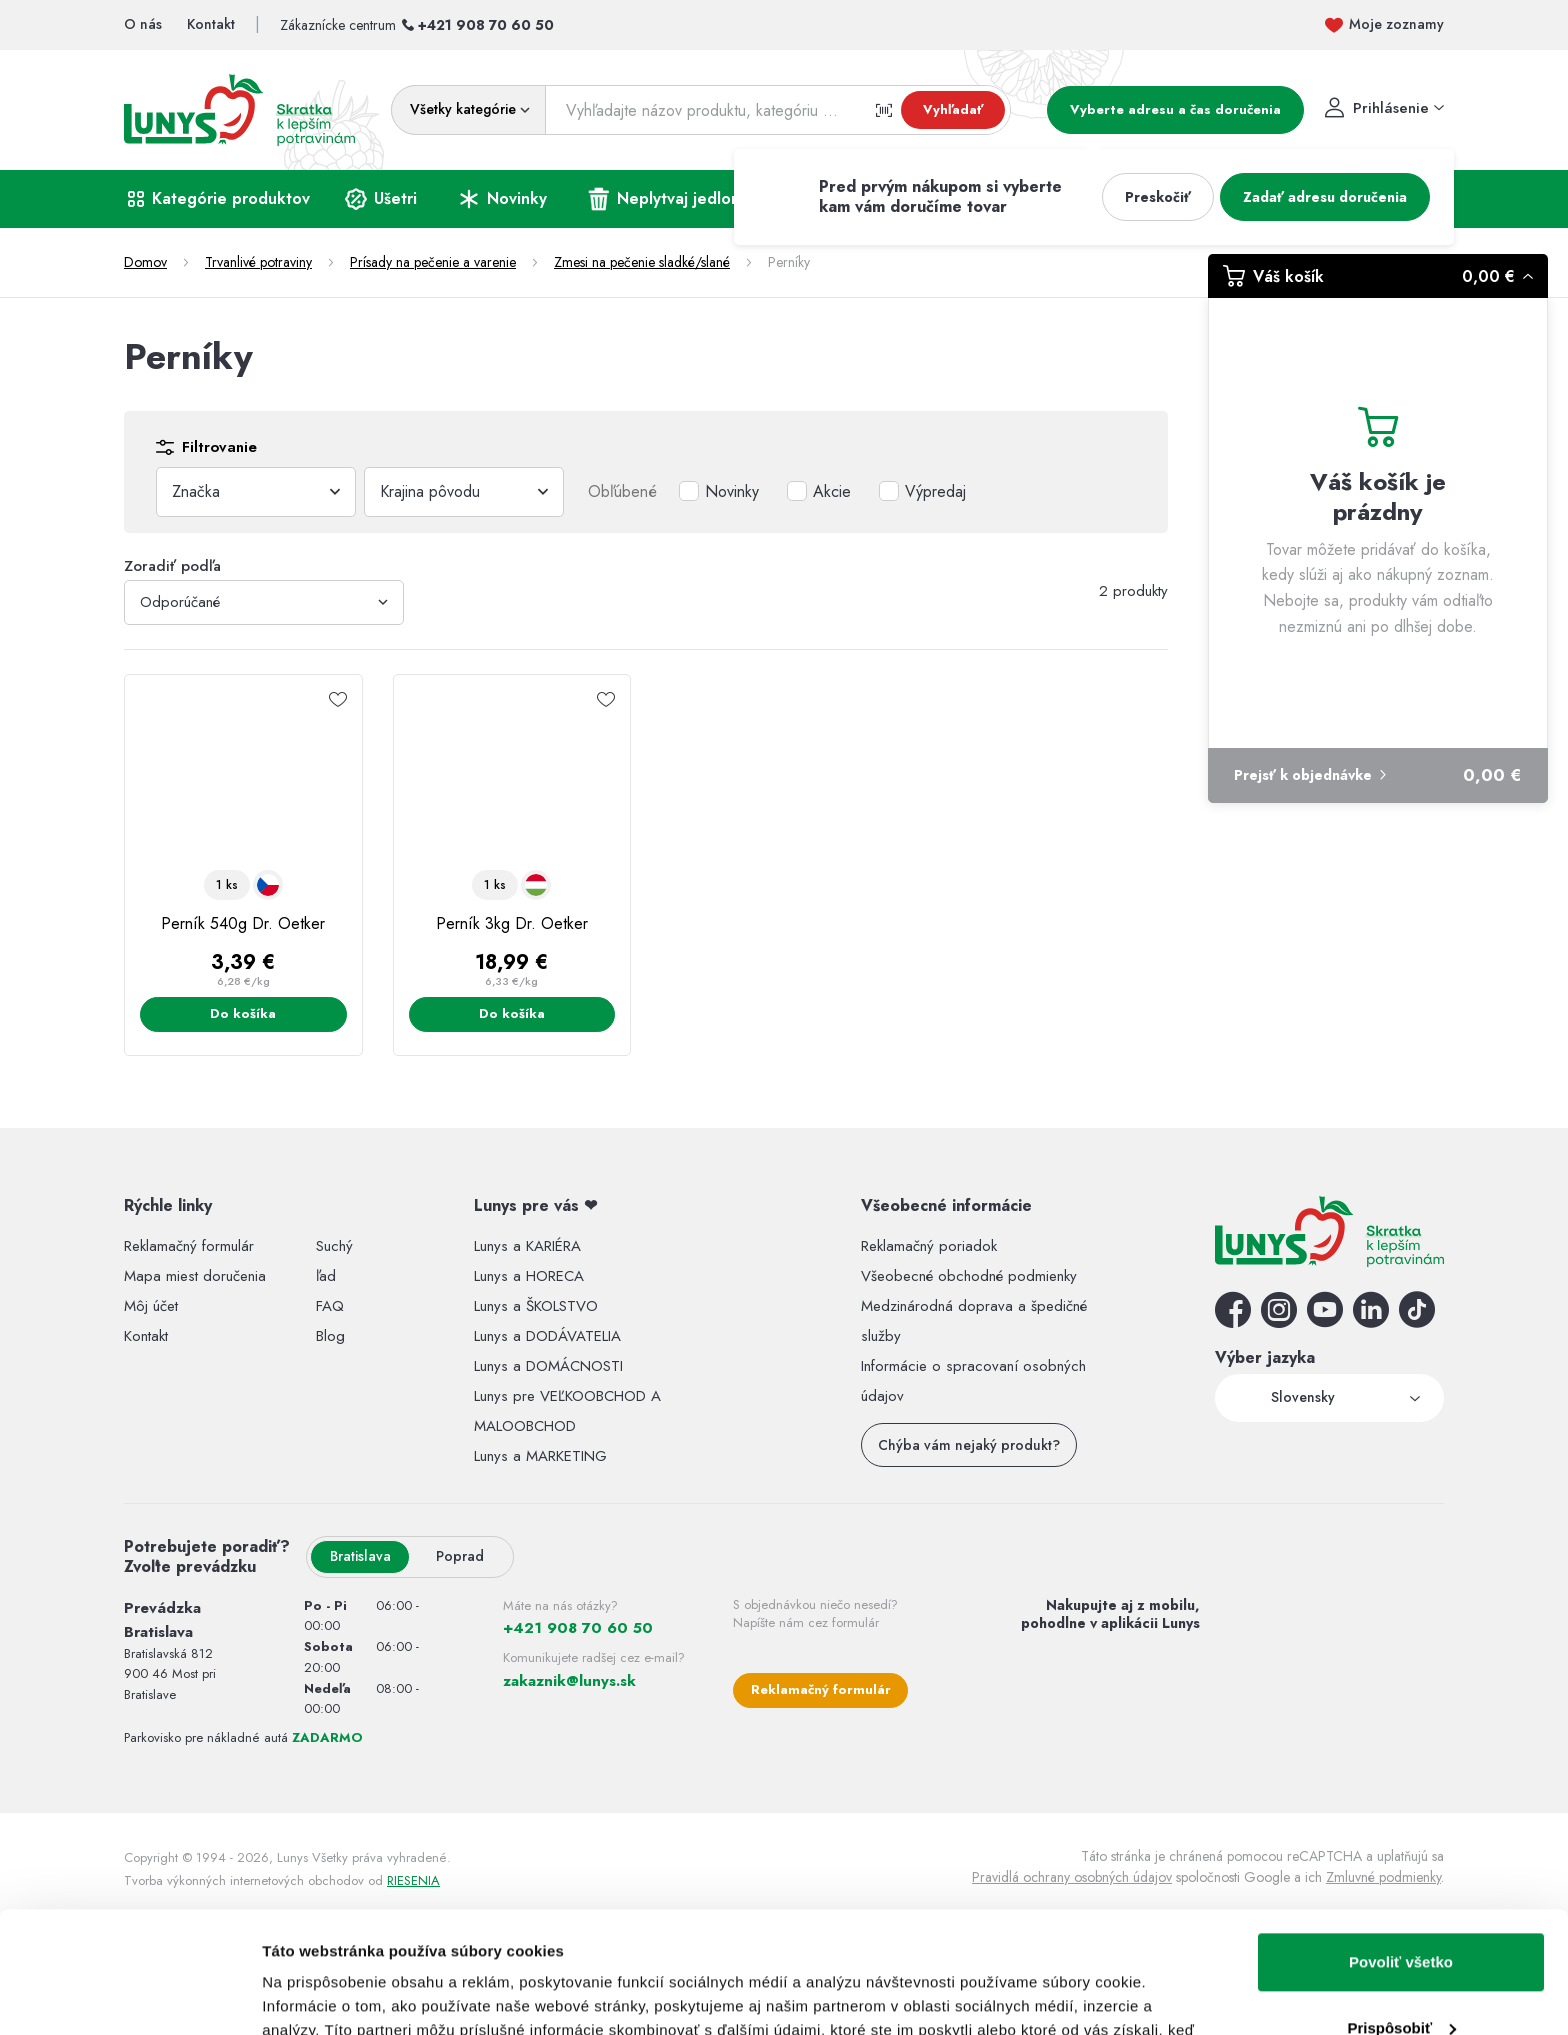  I want to click on Bratislava, so click(360, 1556).